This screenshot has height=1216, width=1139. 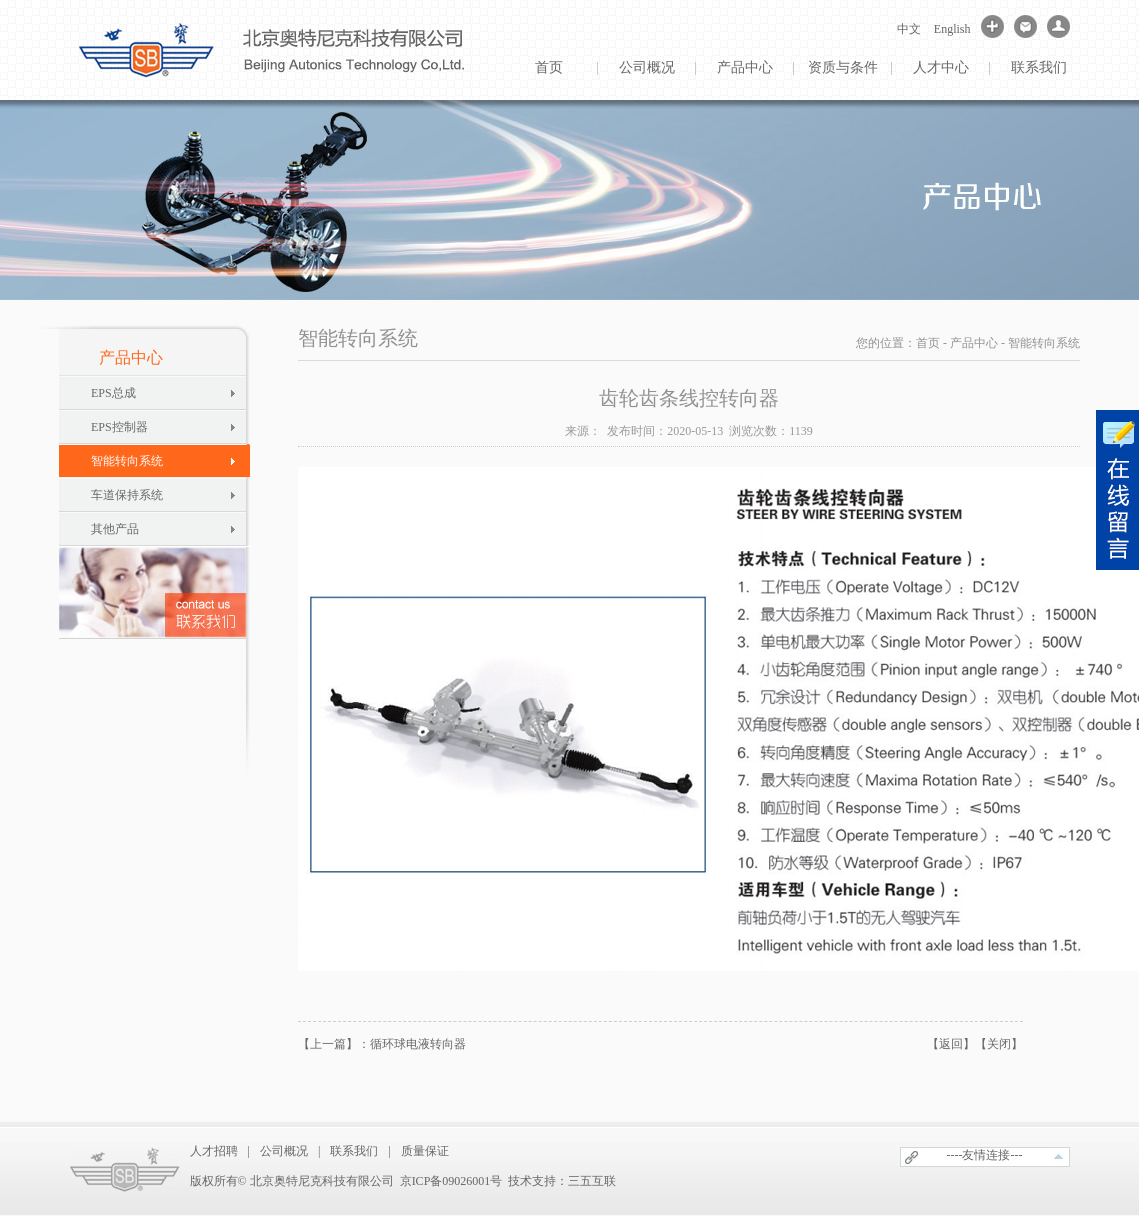 What do you see at coordinates (985, 1155) in the screenshot?
I see `----友情连接---` at bounding box center [985, 1155].